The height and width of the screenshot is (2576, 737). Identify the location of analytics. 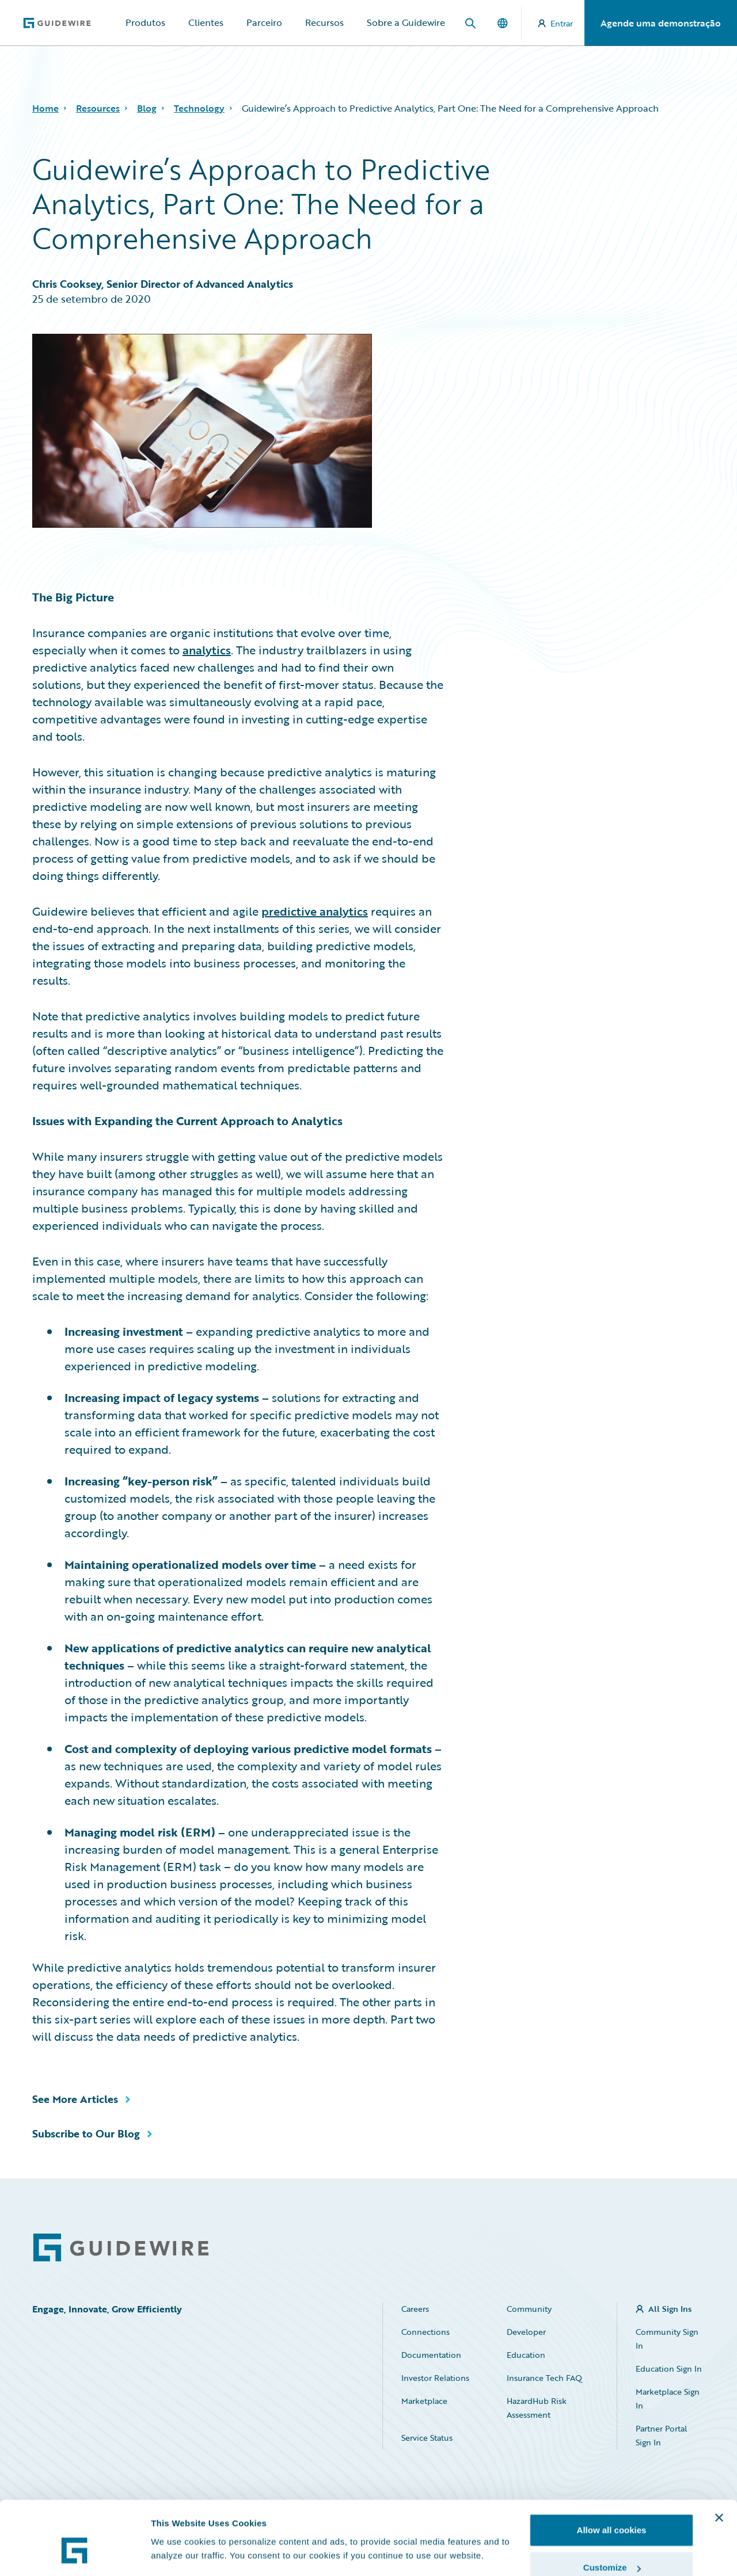
(207, 649).